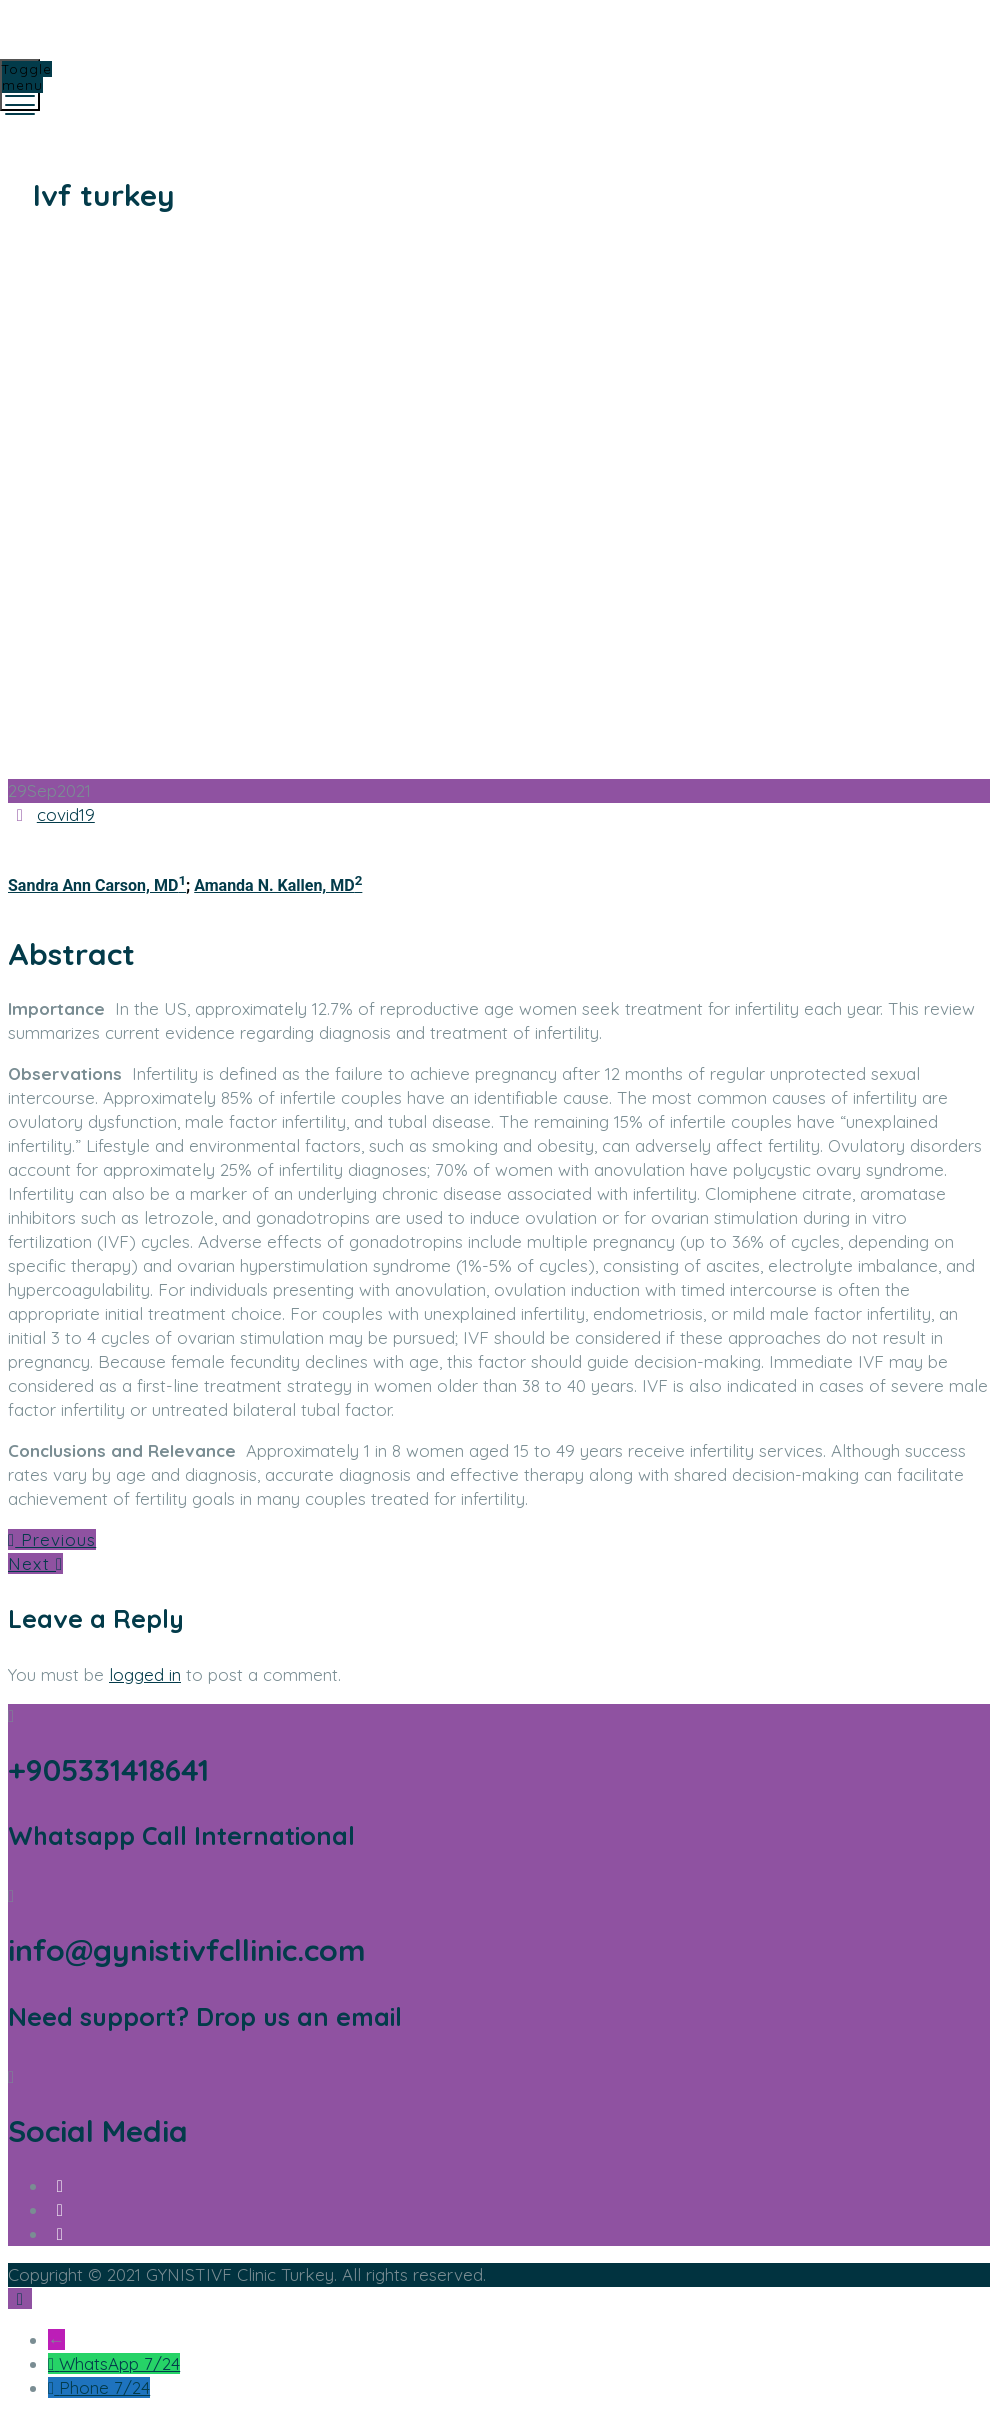 This screenshot has height=2417, width=998. Describe the element at coordinates (66, 814) in the screenshot. I see `covid19` at that location.